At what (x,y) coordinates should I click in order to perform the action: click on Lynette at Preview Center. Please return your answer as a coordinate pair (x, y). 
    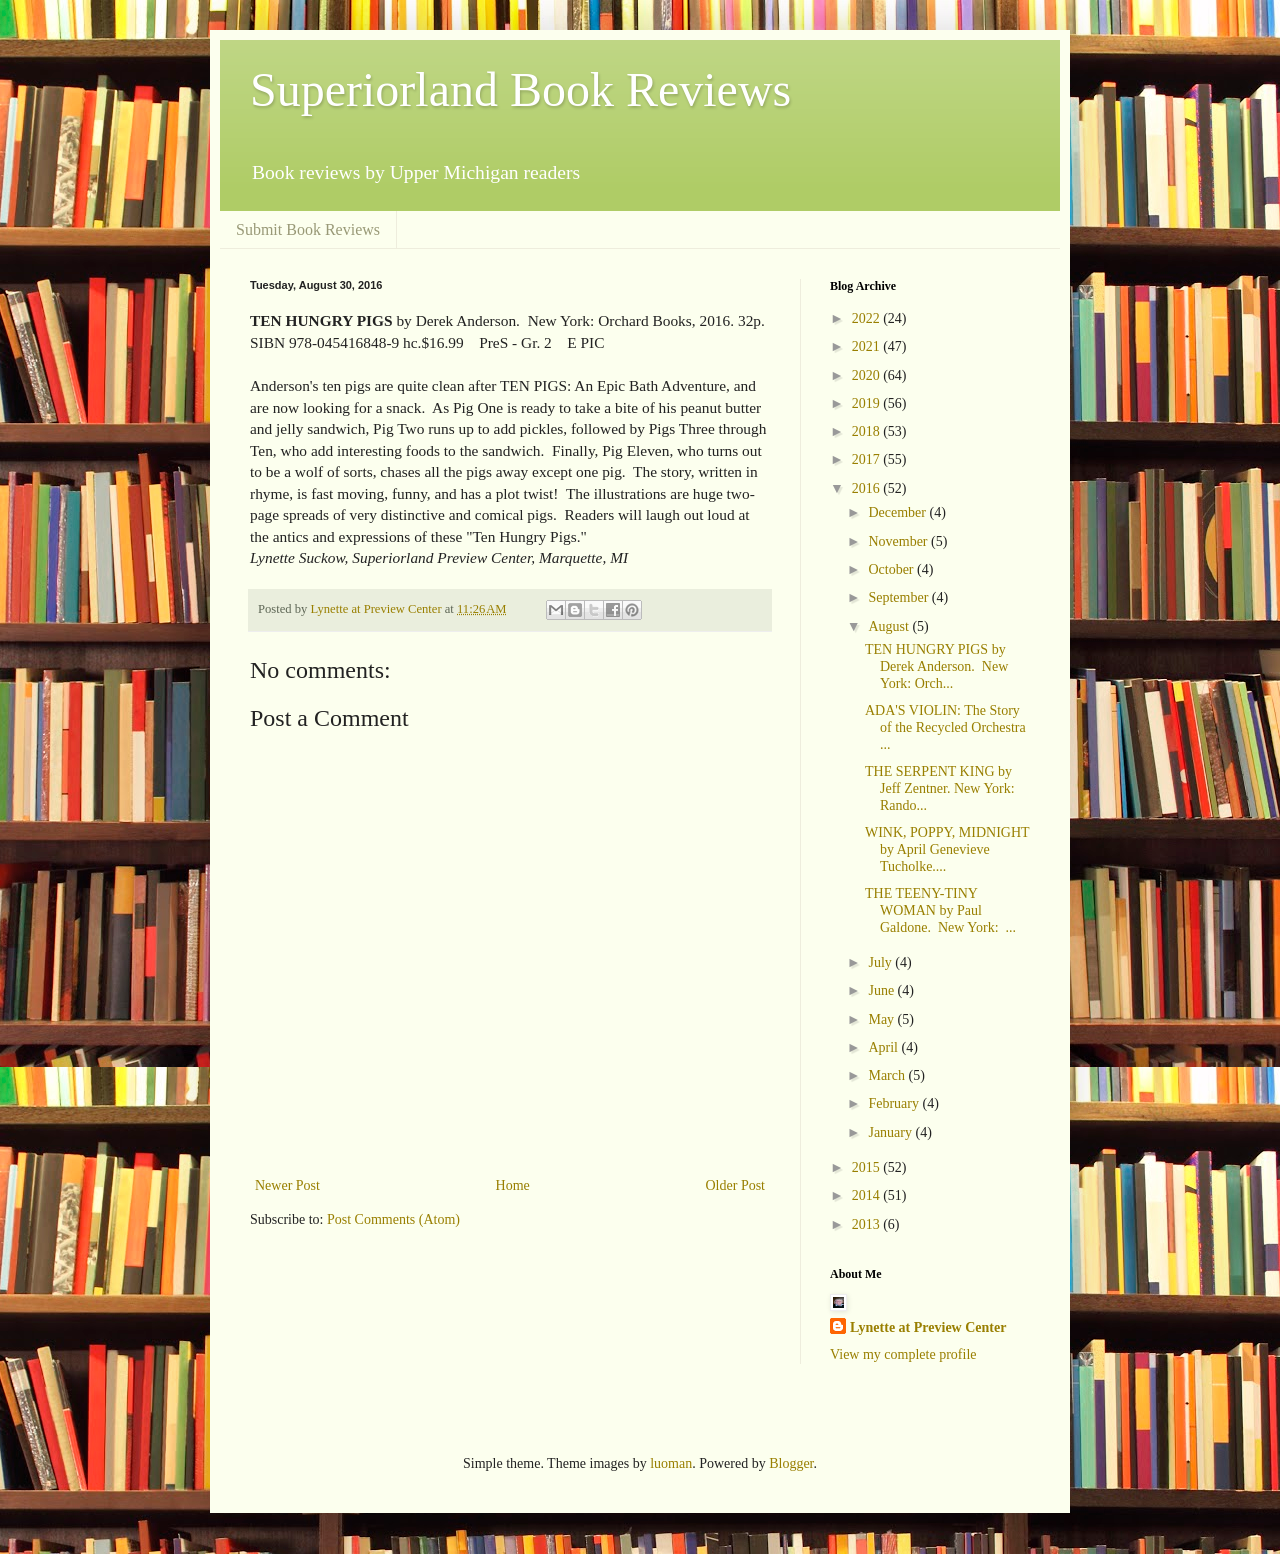
    Looking at the image, I should click on (928, 1327).